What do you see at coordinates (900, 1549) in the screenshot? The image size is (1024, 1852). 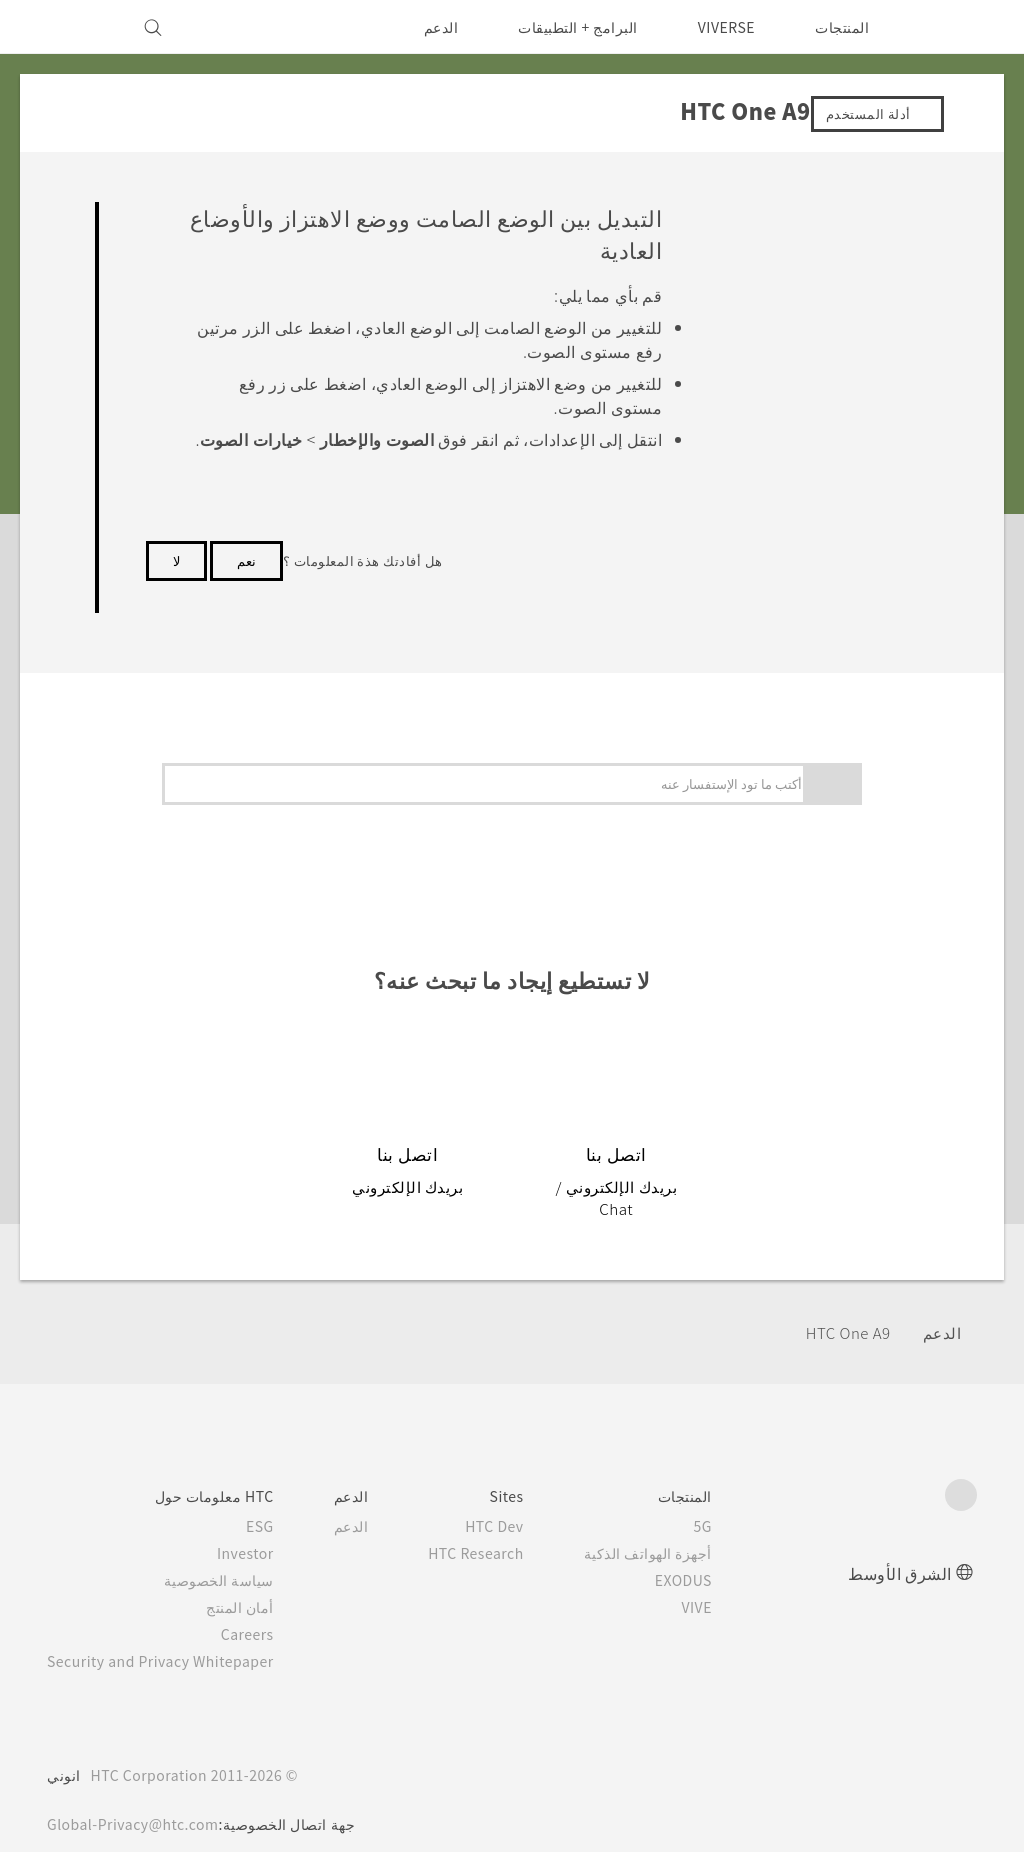 I see `الشرق الأوسط` at bounding box center [900, 1549].